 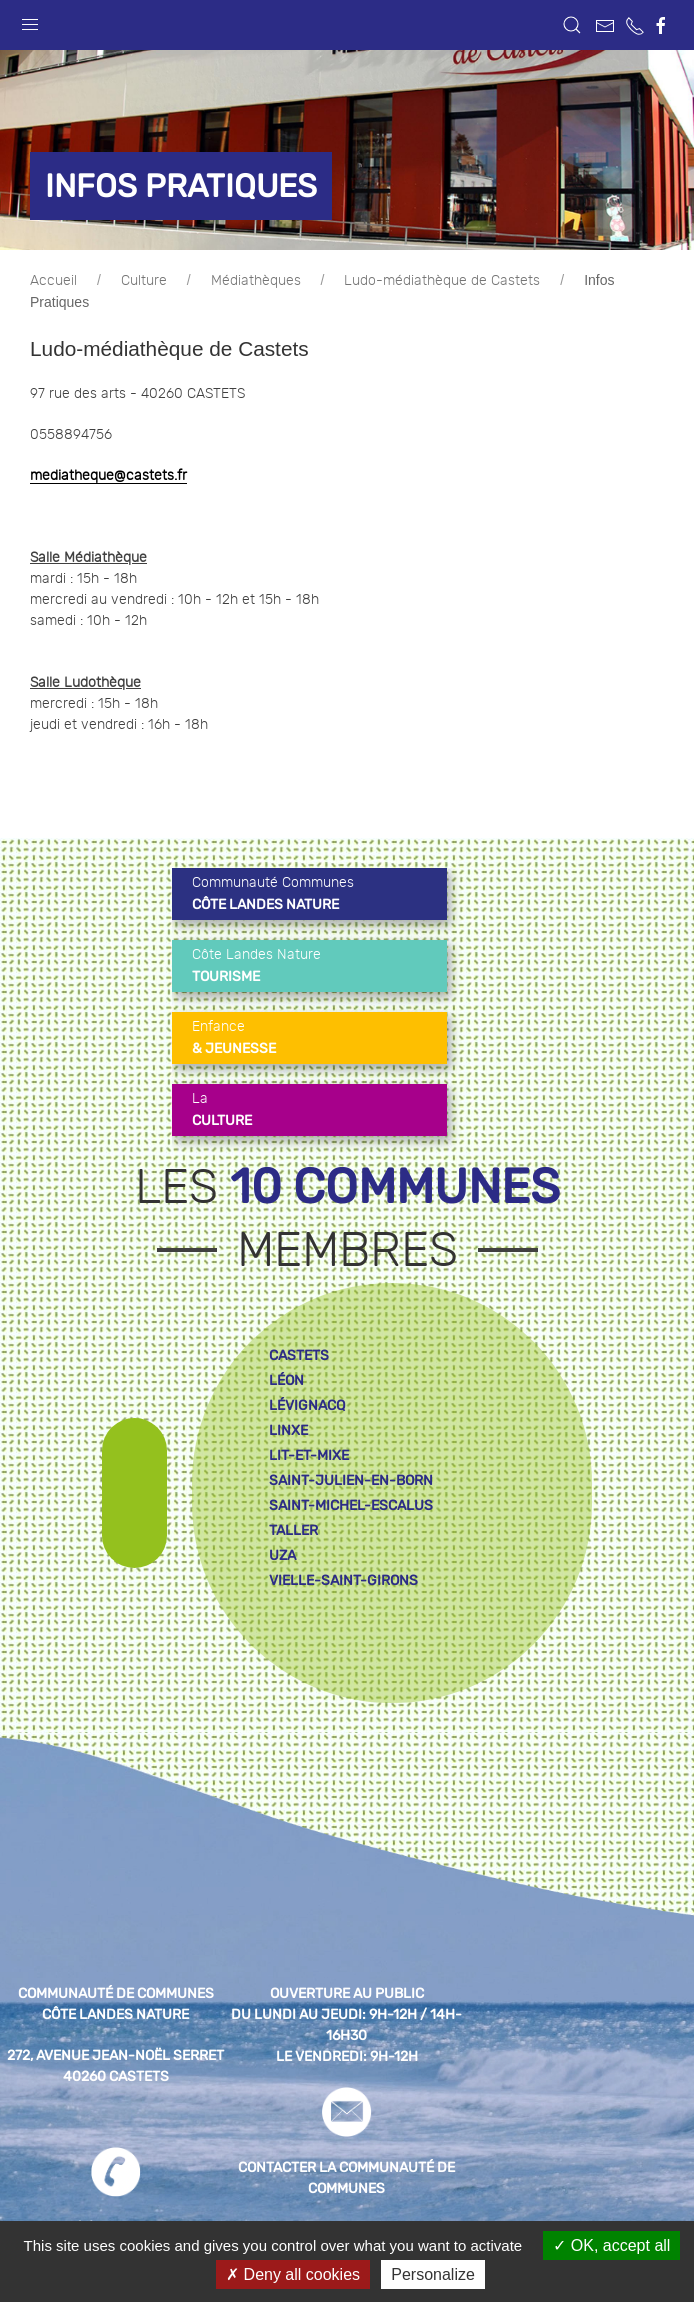 I want to click on Deny all cookies, so click(x=293, y=2274).